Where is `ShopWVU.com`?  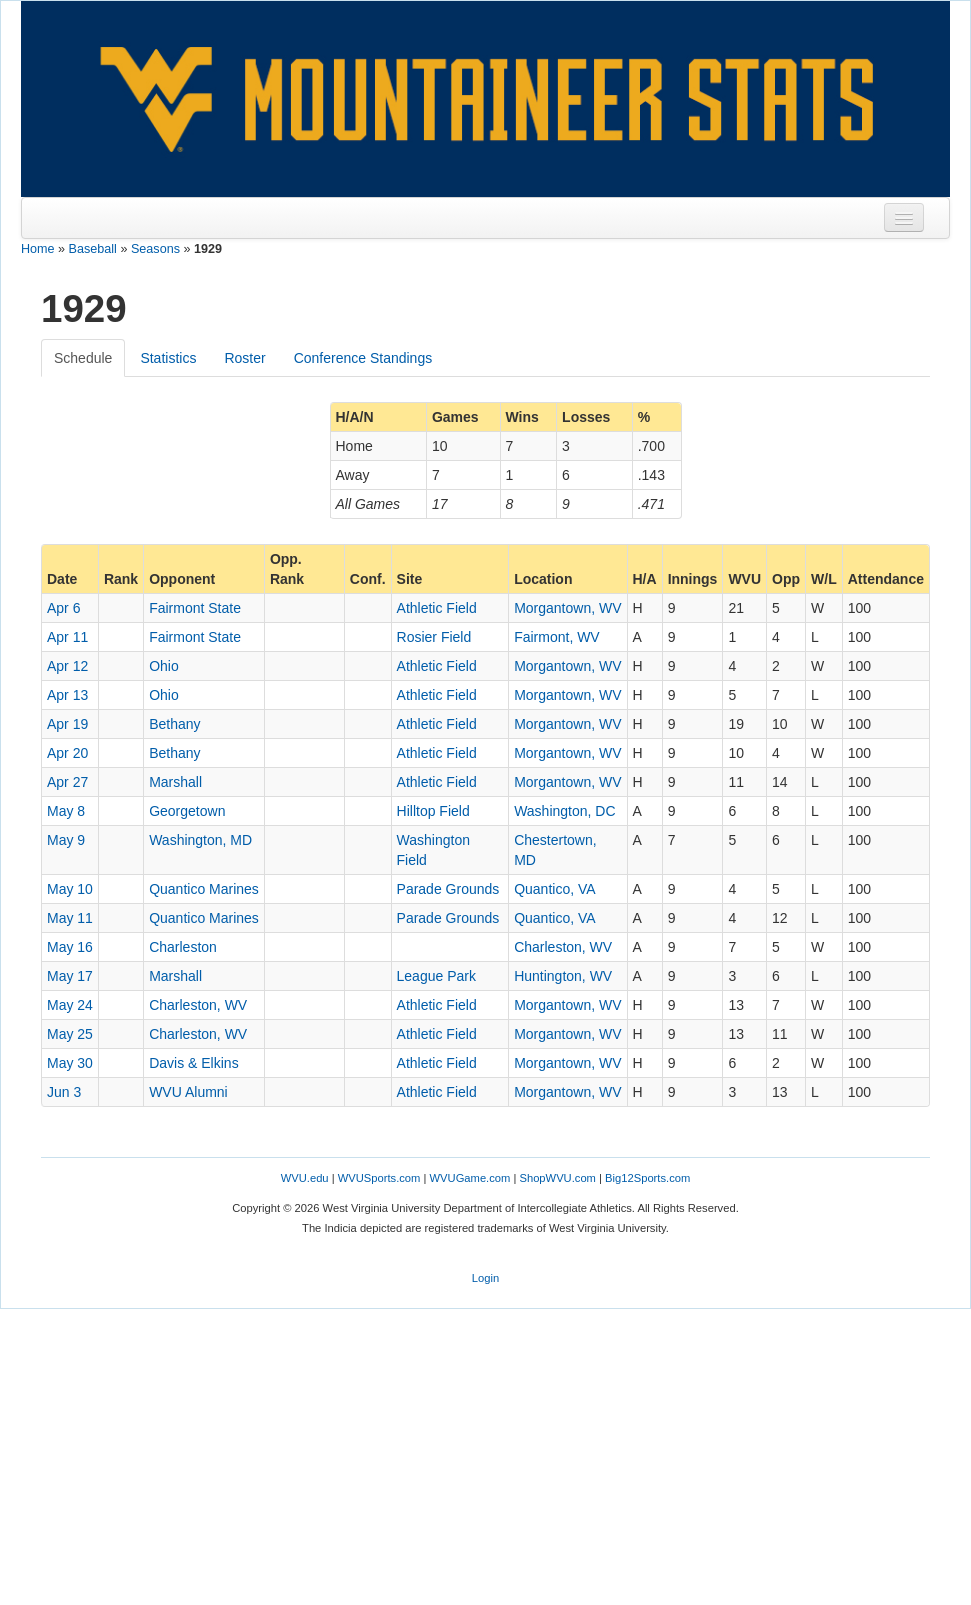 ShopWVU.com is located at coordinates (557, 1178).